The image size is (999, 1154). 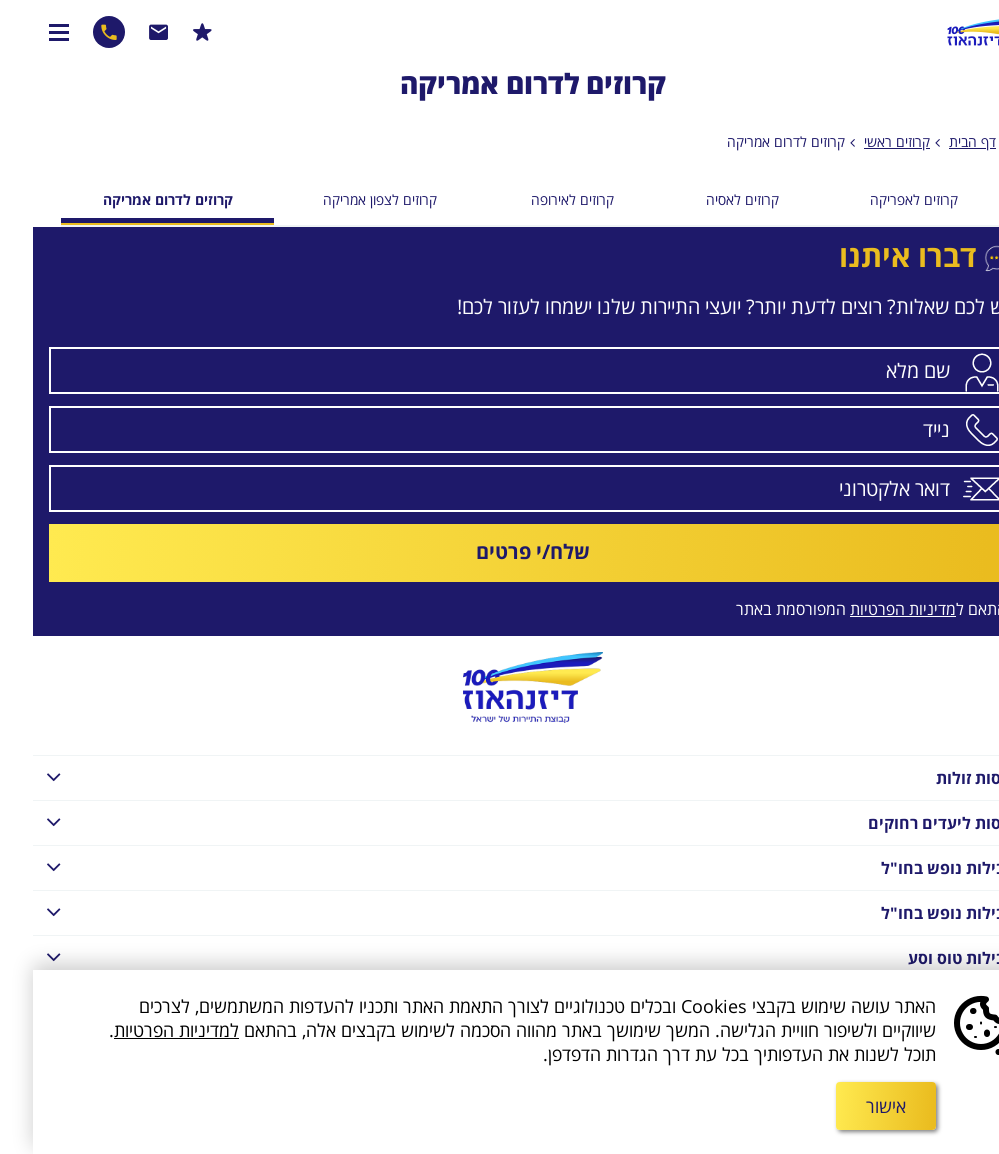 I want to click on חבילות טוס וסע, so click(x=491, y=956).